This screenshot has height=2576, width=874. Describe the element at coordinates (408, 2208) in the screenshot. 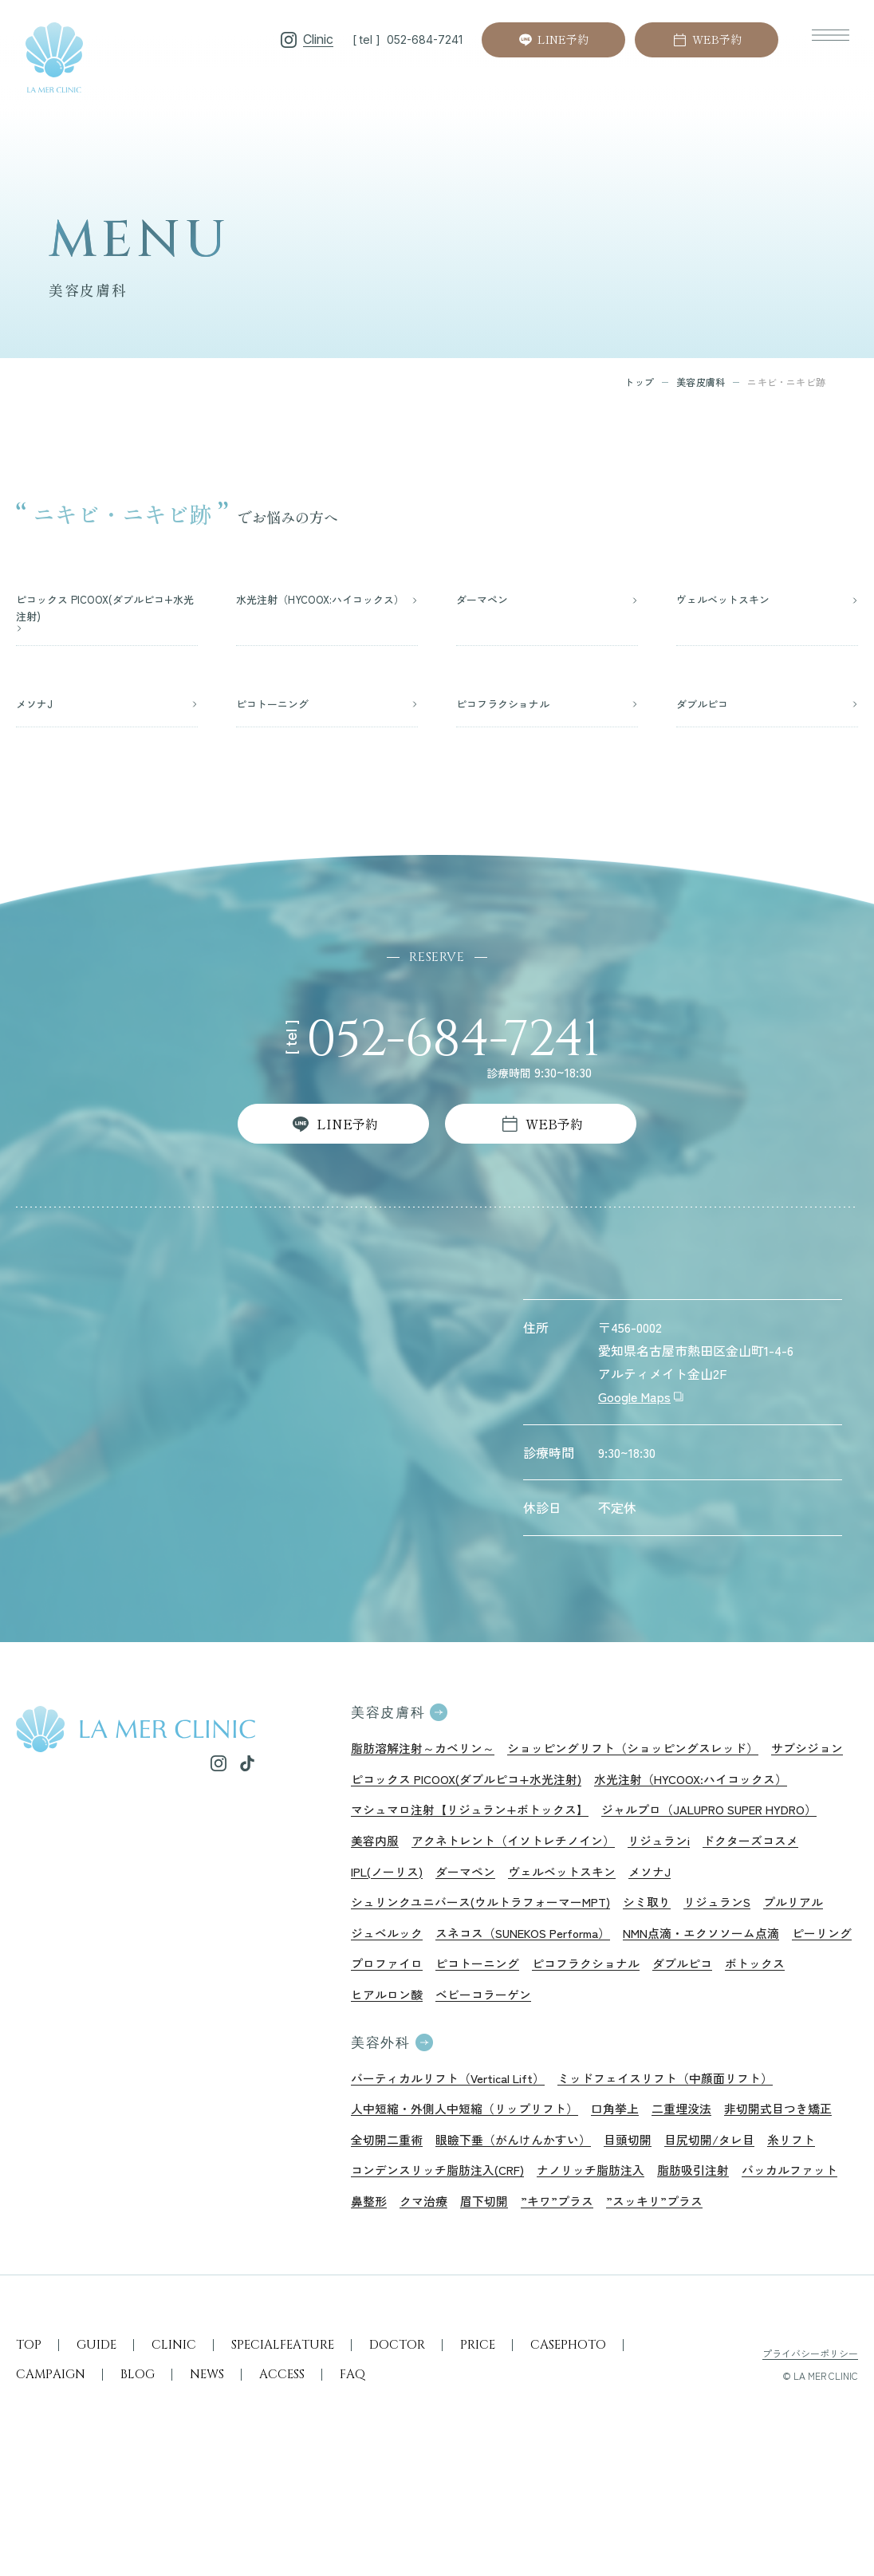

I see `非切開式目つき矯正` at that location.